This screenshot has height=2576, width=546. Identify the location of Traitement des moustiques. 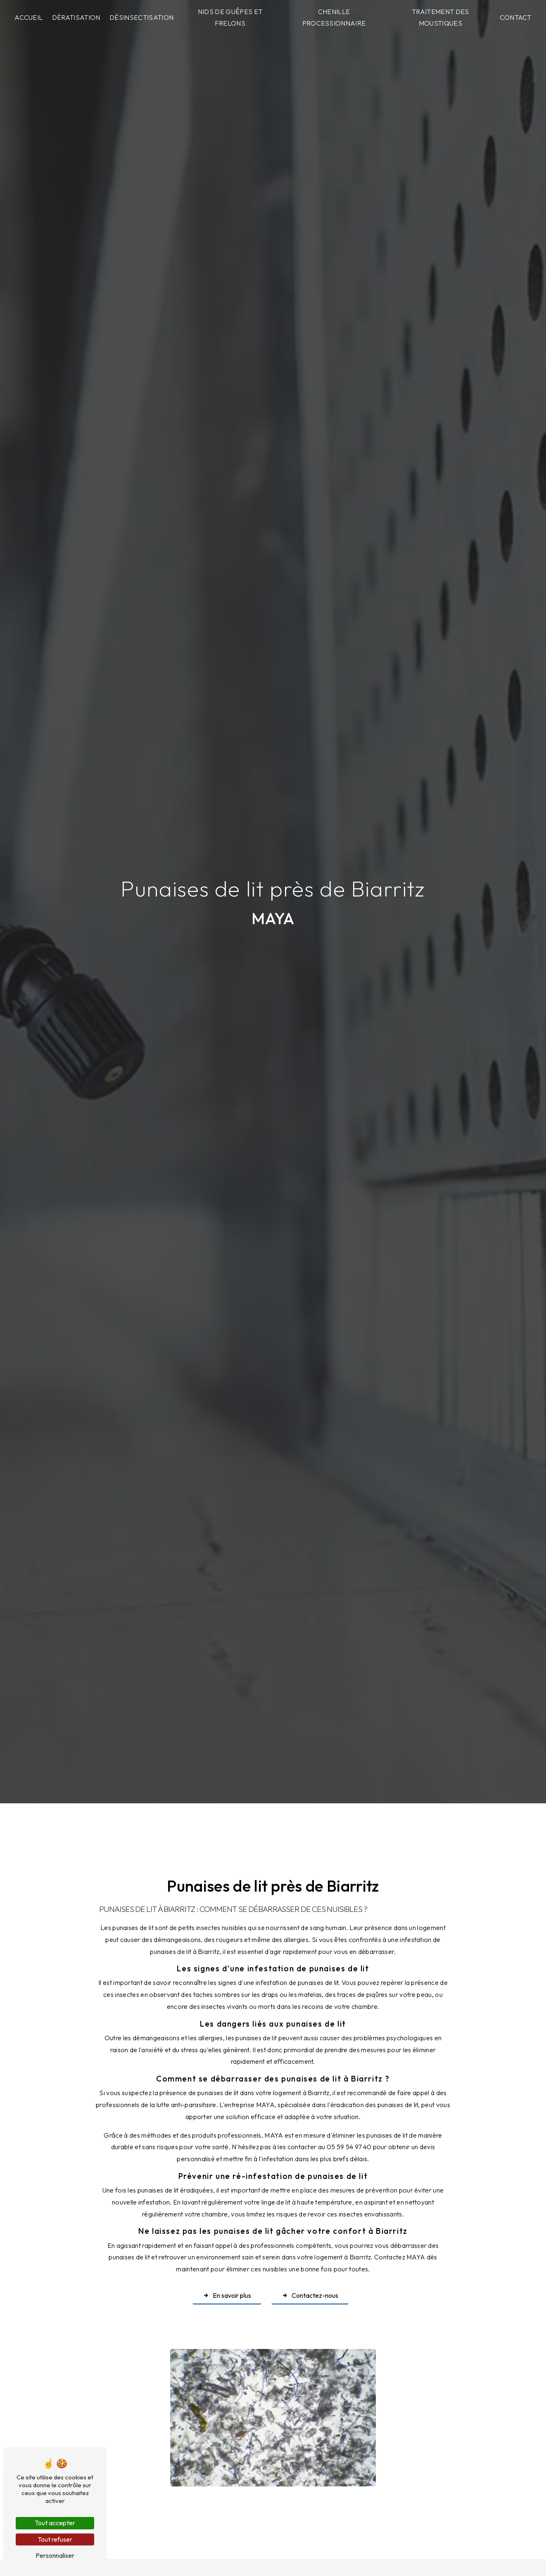
(440, 17).